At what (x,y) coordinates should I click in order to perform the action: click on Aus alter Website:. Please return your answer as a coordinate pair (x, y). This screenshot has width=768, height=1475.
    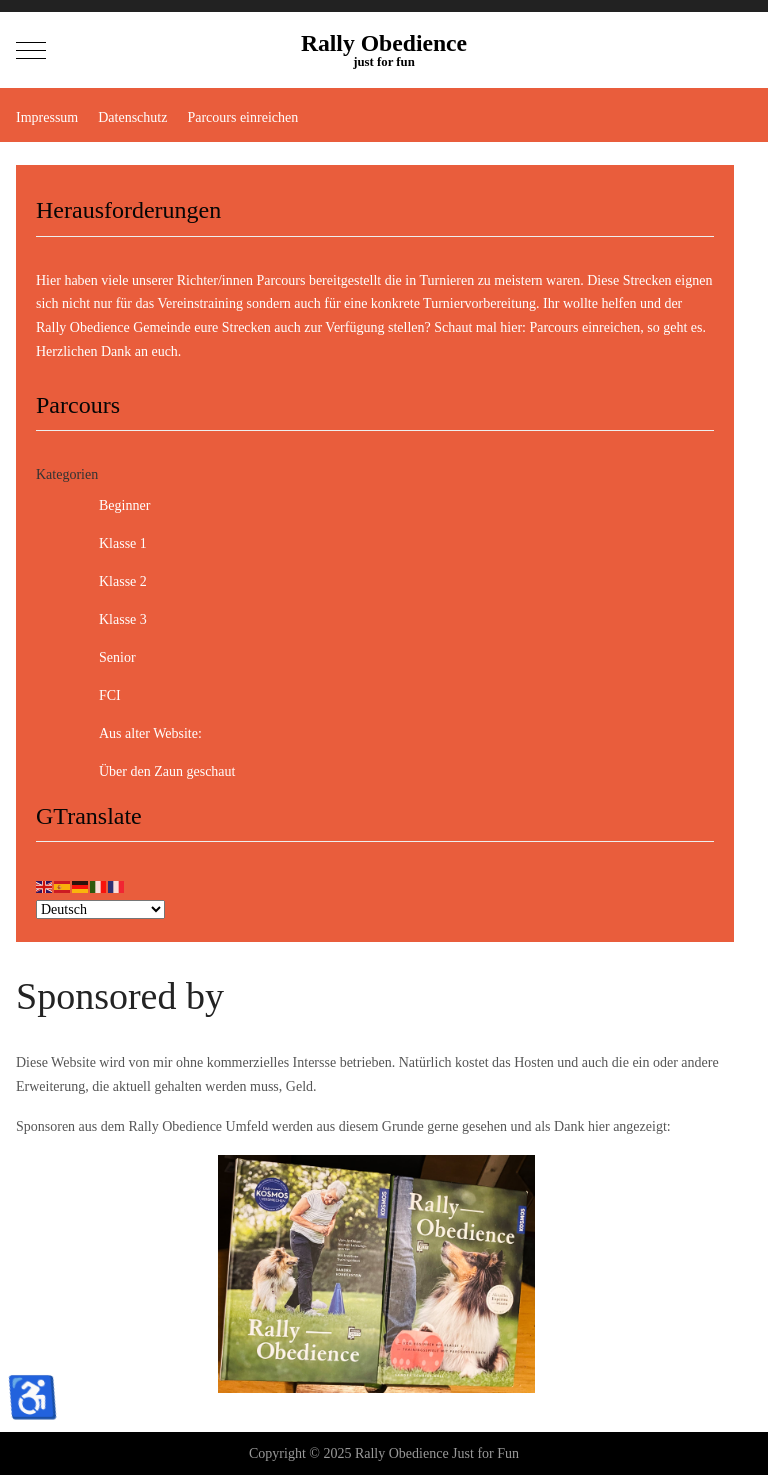
    Looking at the image, I should click on (134, 734).